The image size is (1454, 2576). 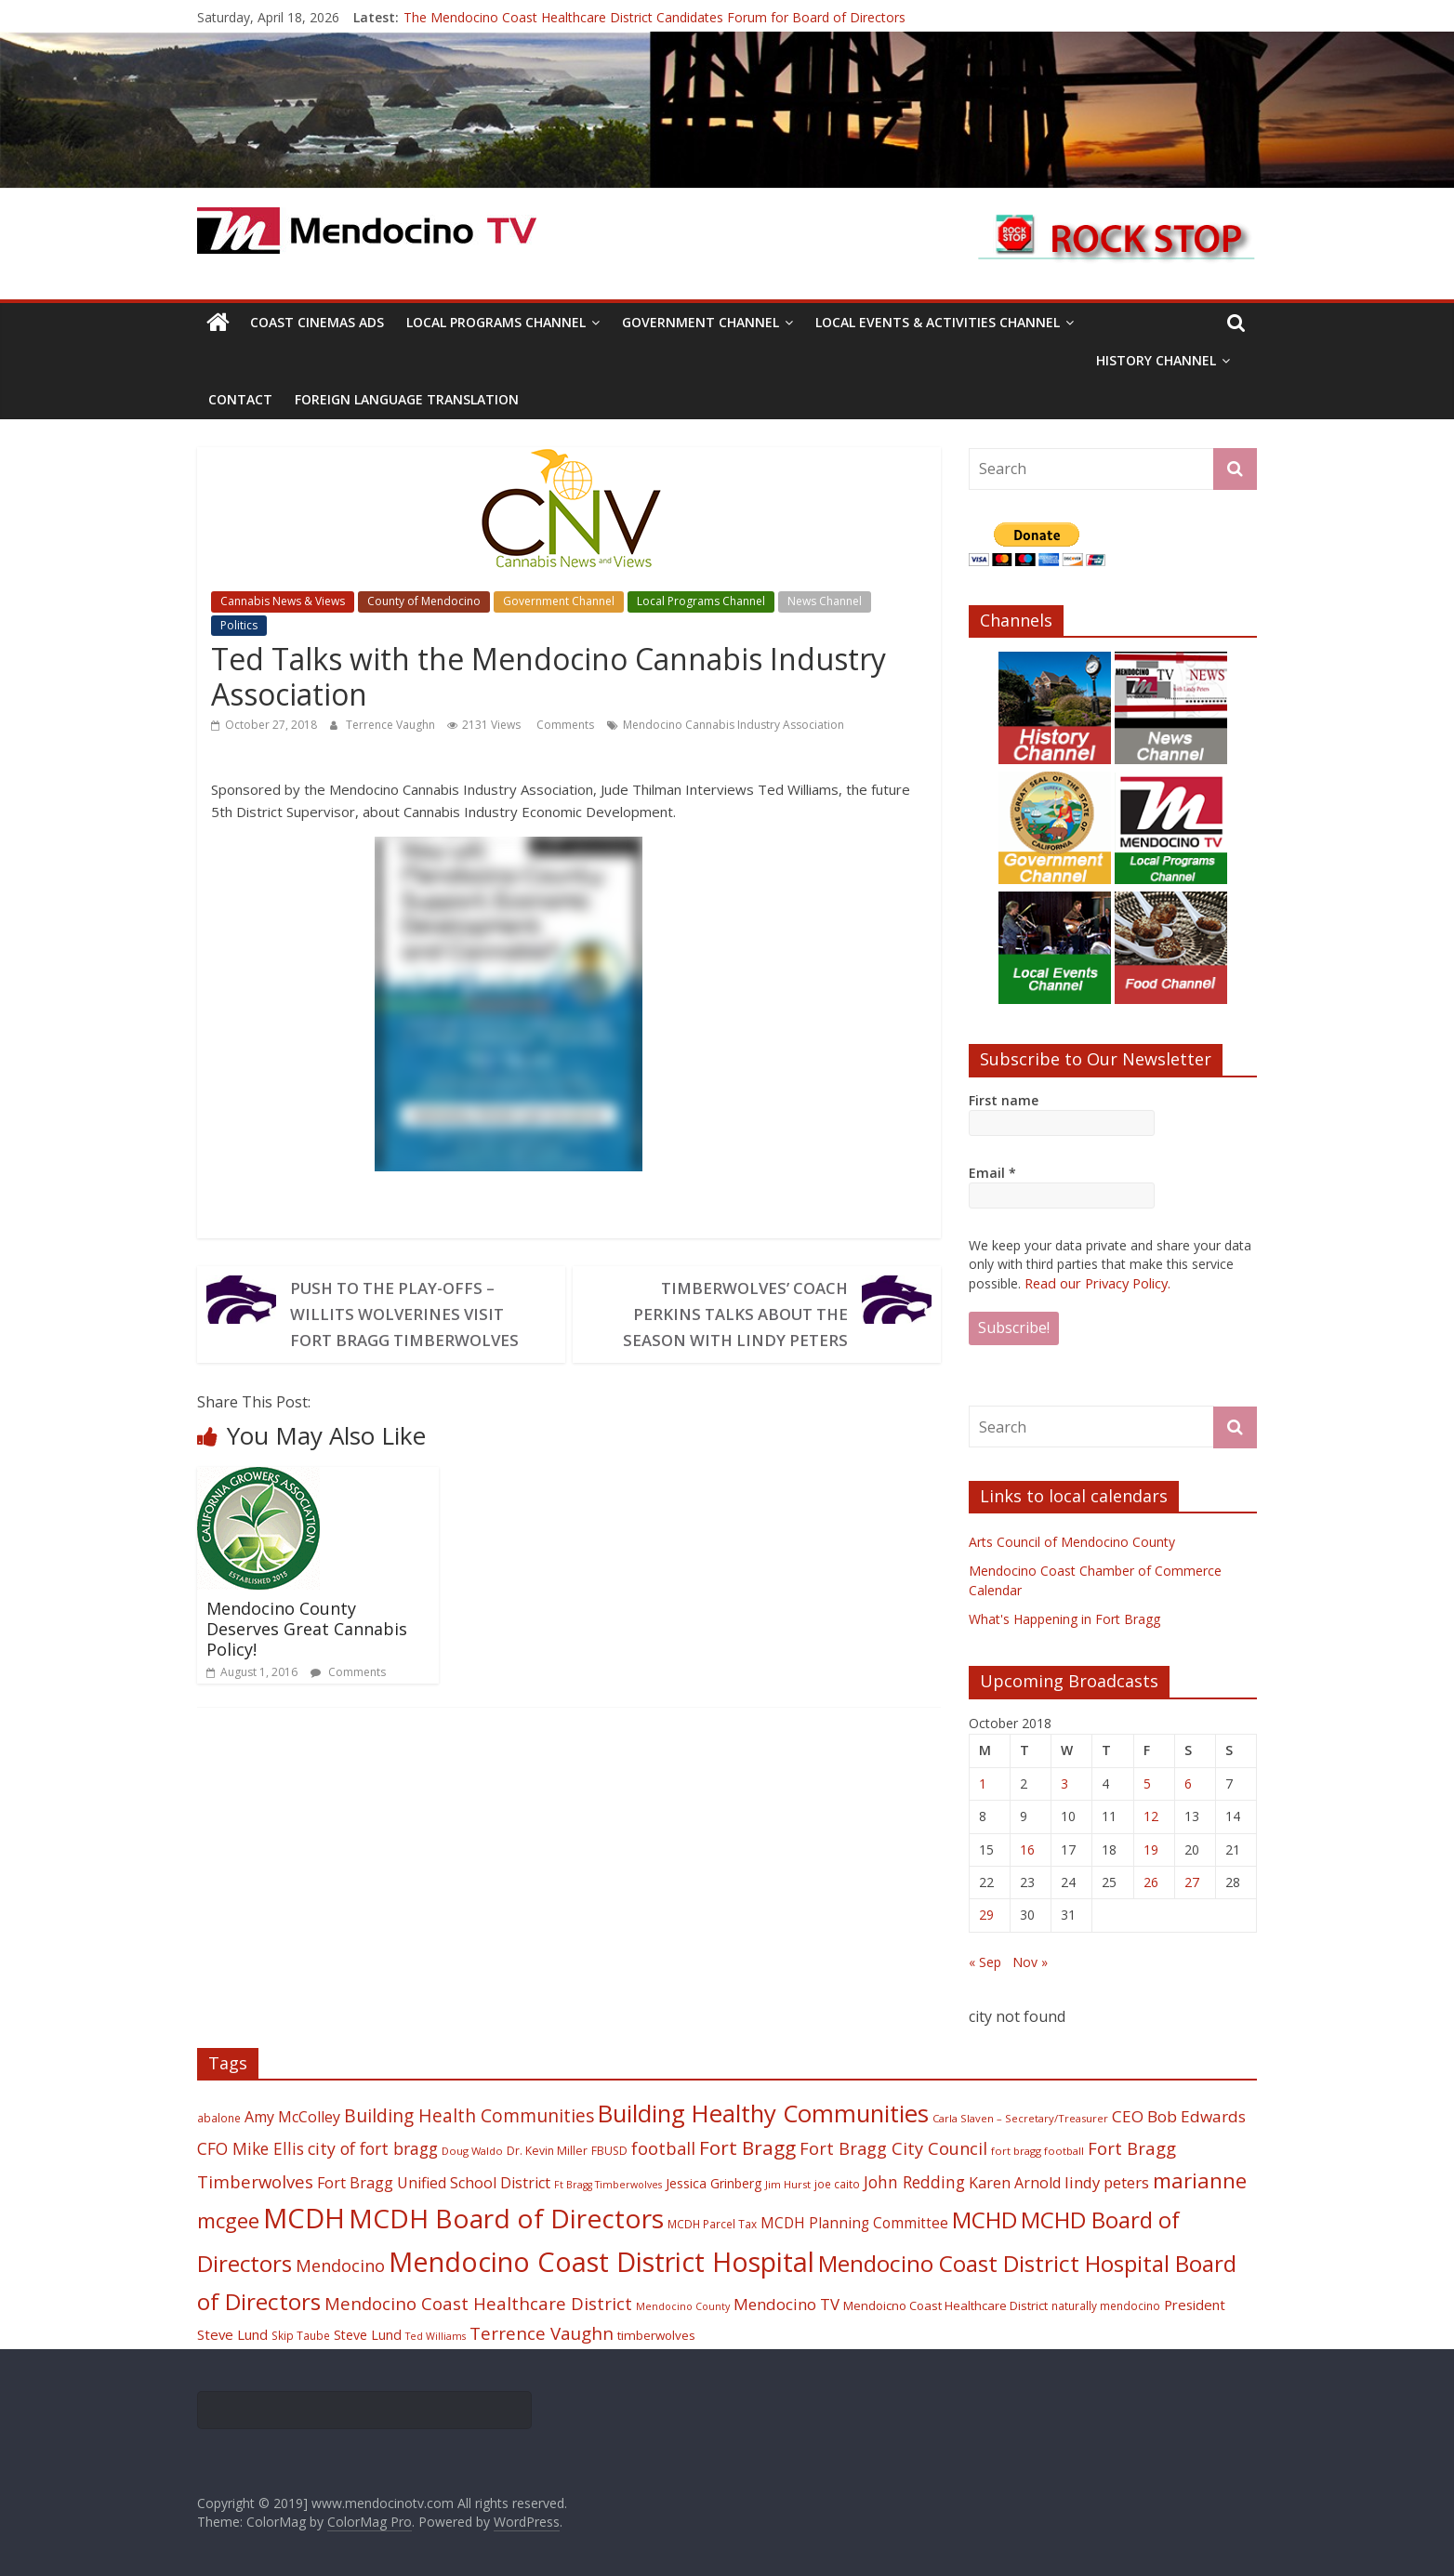 What do you see at coordinates (435, 2335) in the screenshot?
I see `Ted Williams [Ted Williams (16 items)]` at bounding box center [435, 2335].